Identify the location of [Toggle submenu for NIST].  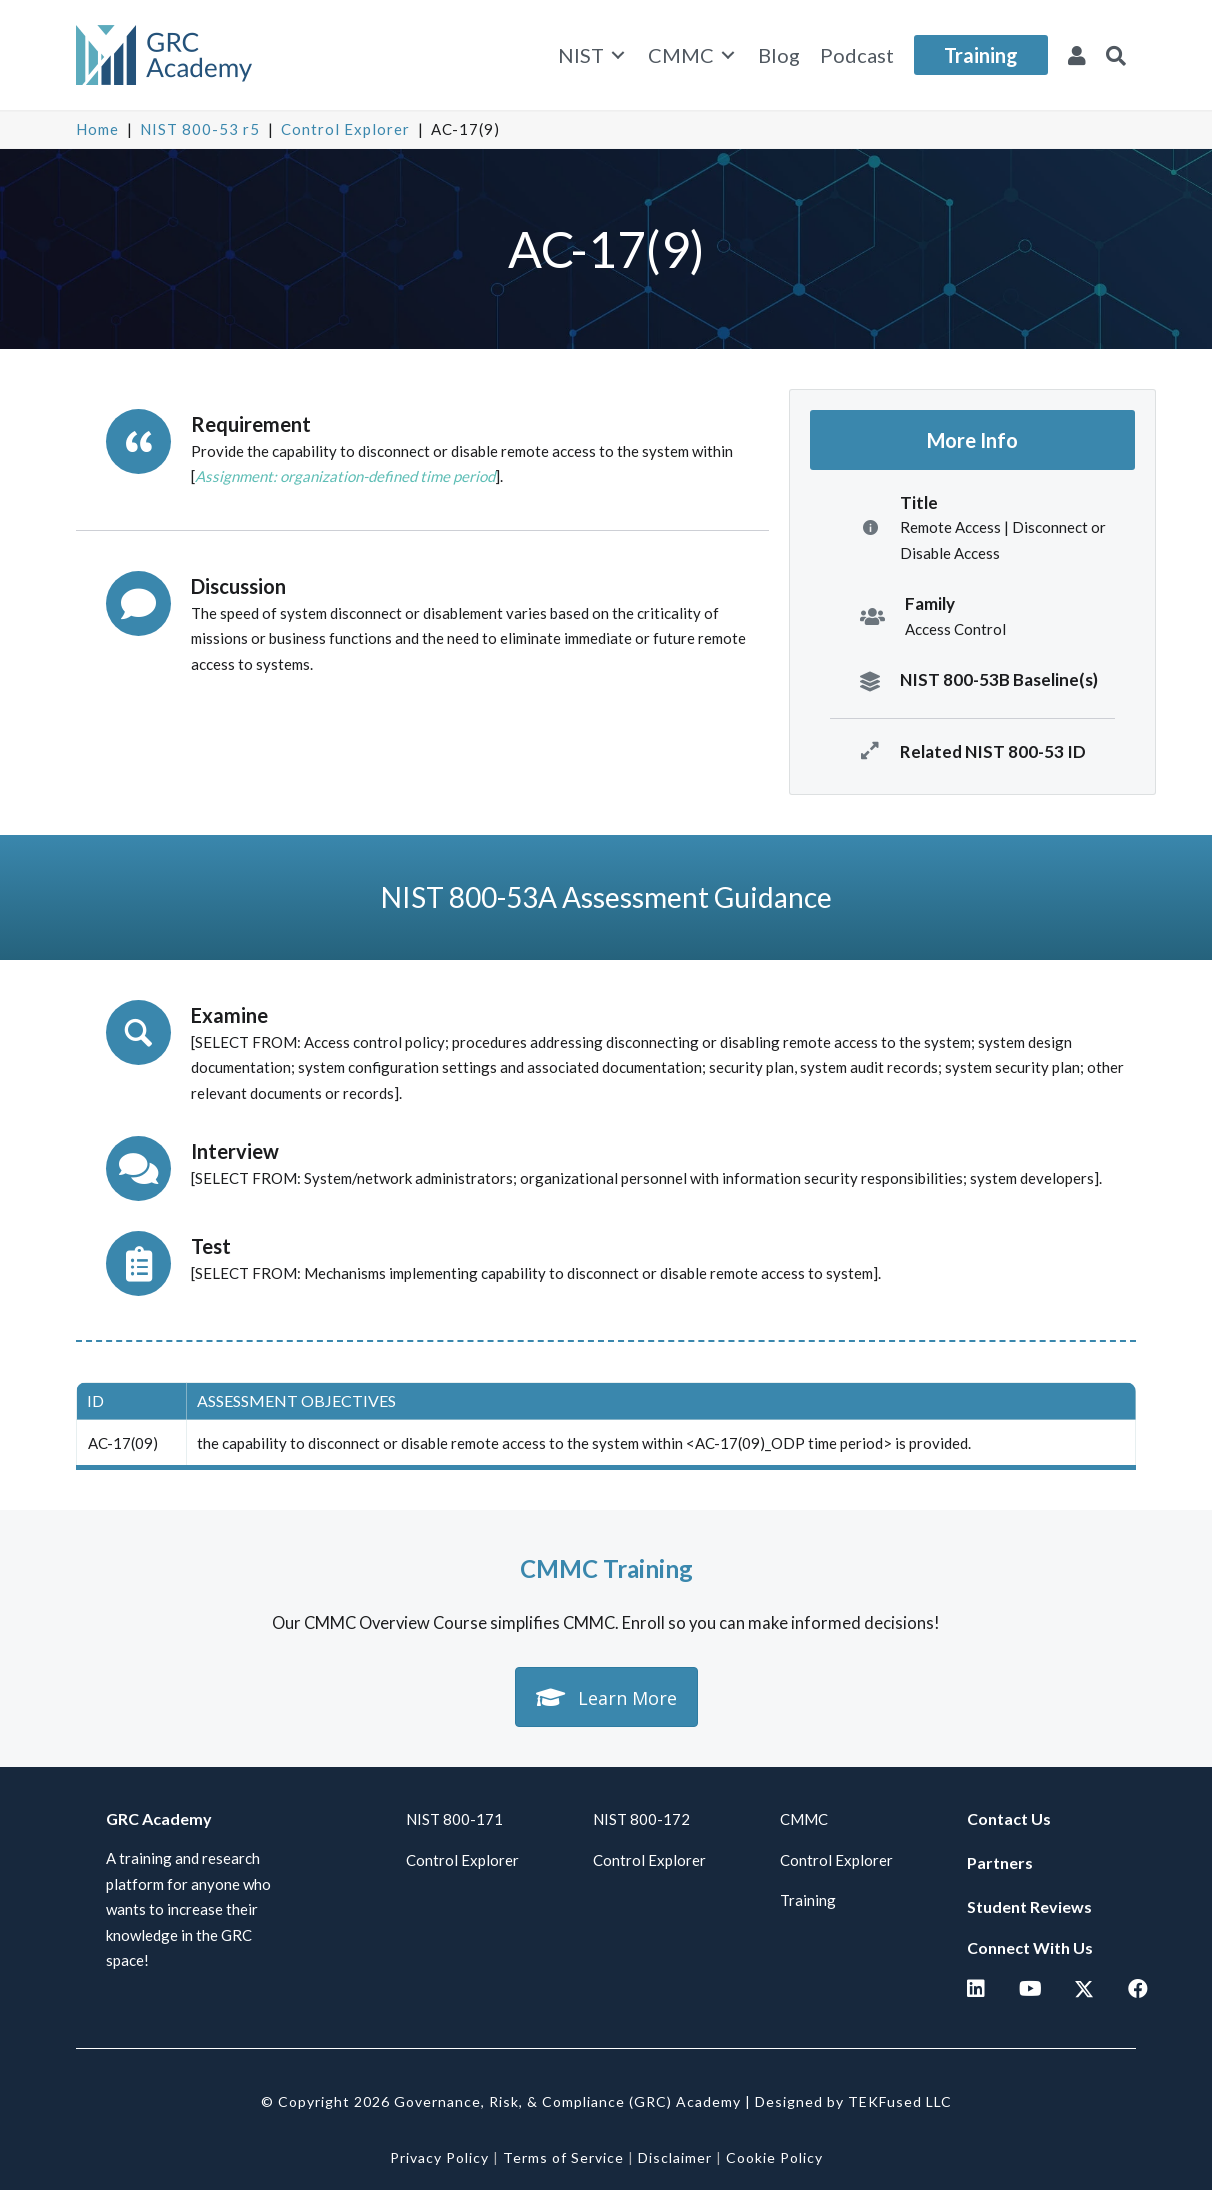
(618, 55).